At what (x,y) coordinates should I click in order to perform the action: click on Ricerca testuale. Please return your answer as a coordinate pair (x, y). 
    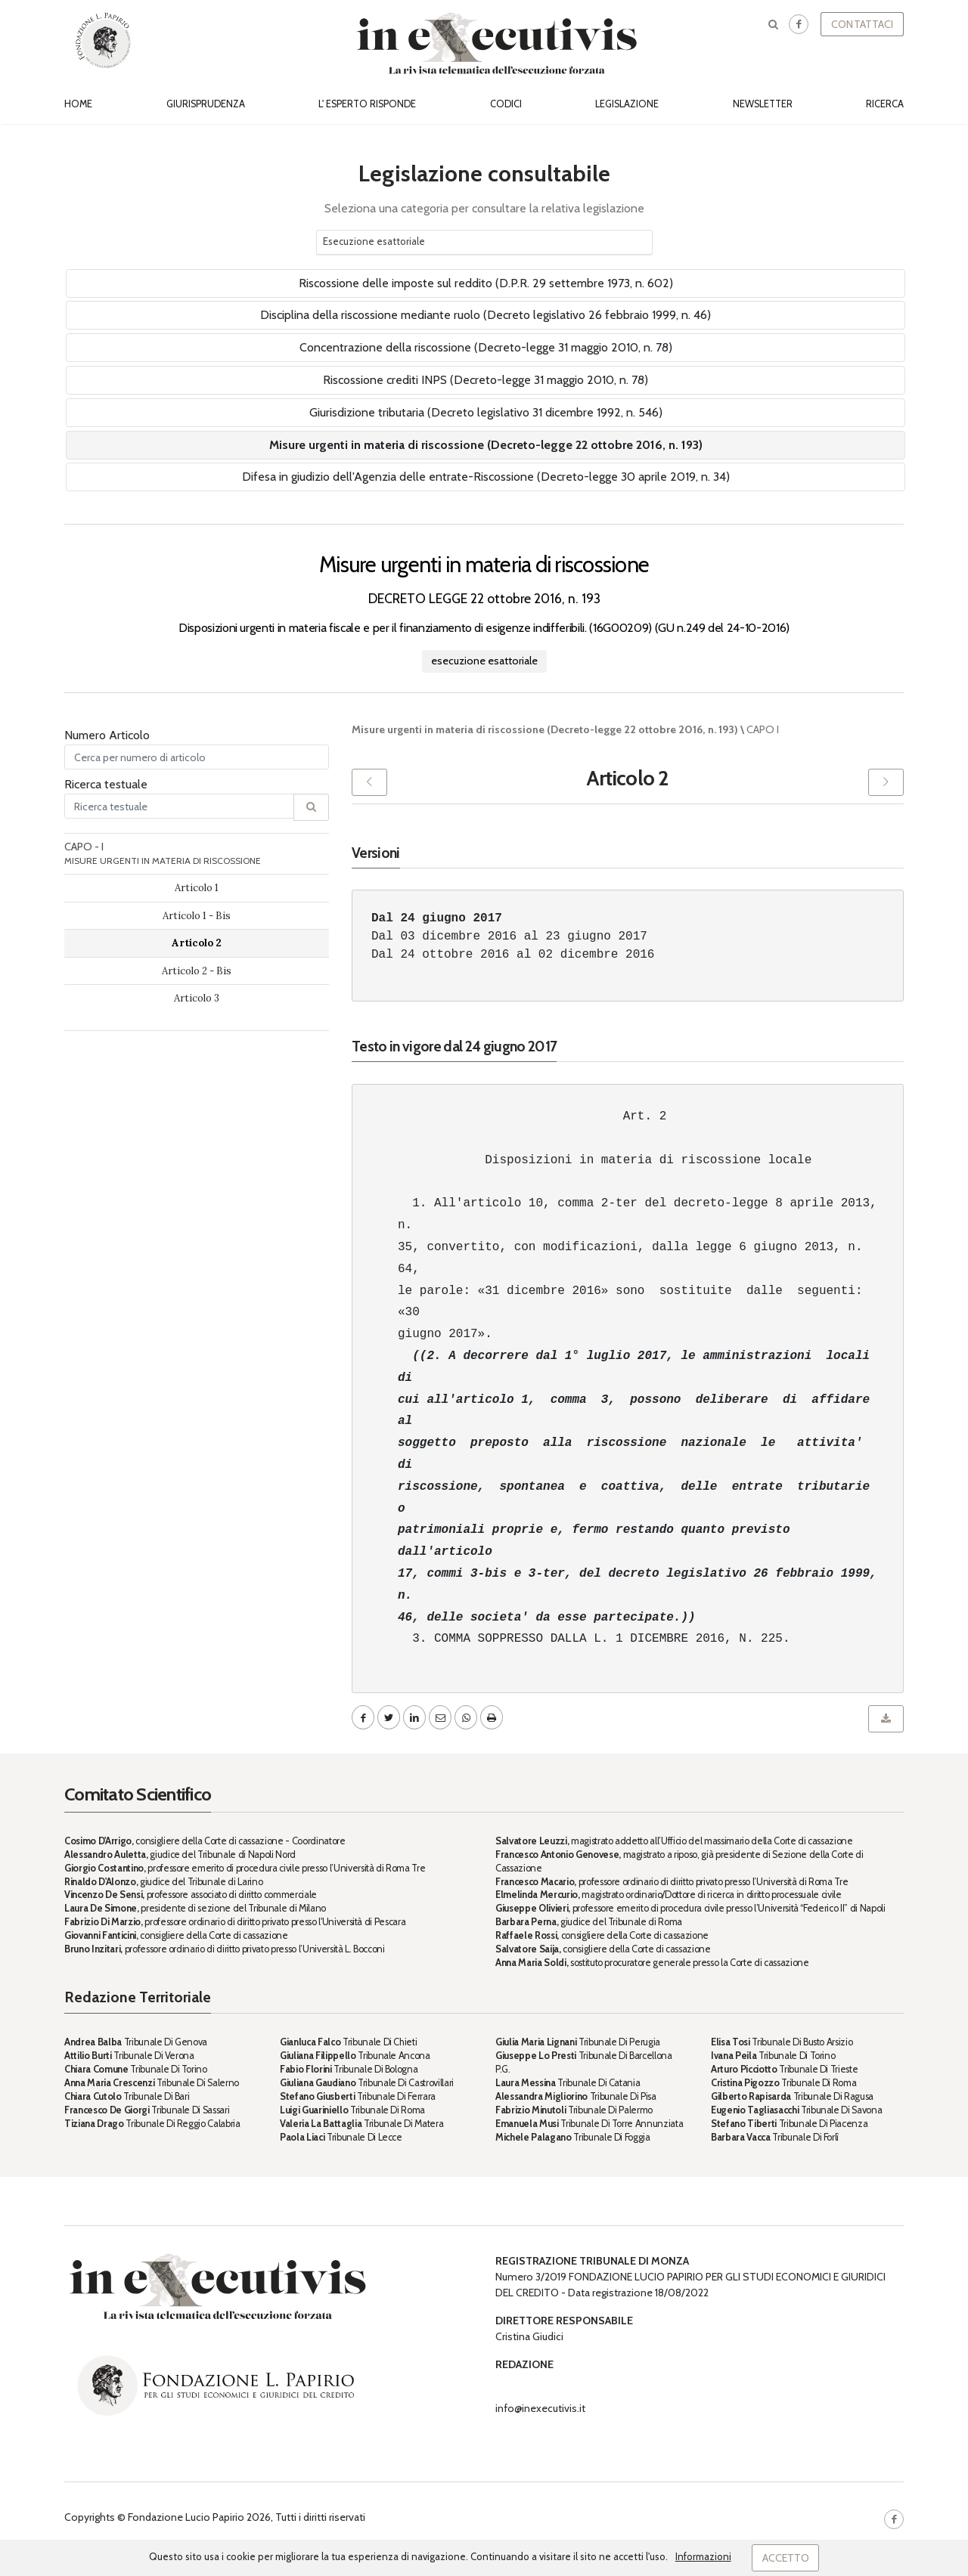
    Looking at the image, I should click on (105, 784).